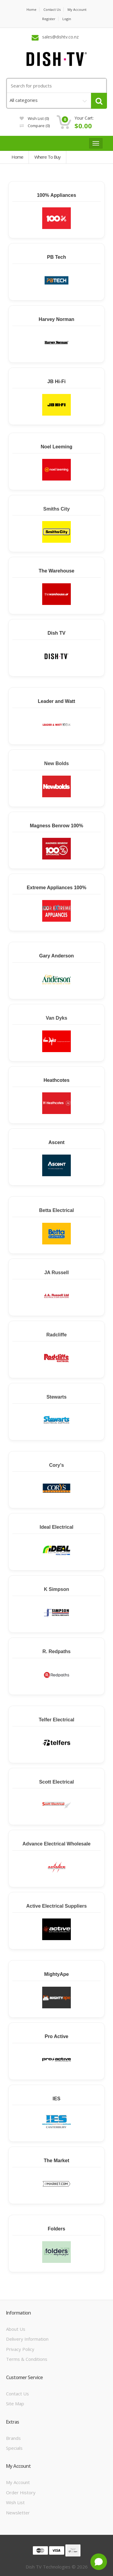  I want to click on Noel Leeming, so click(56, 446).